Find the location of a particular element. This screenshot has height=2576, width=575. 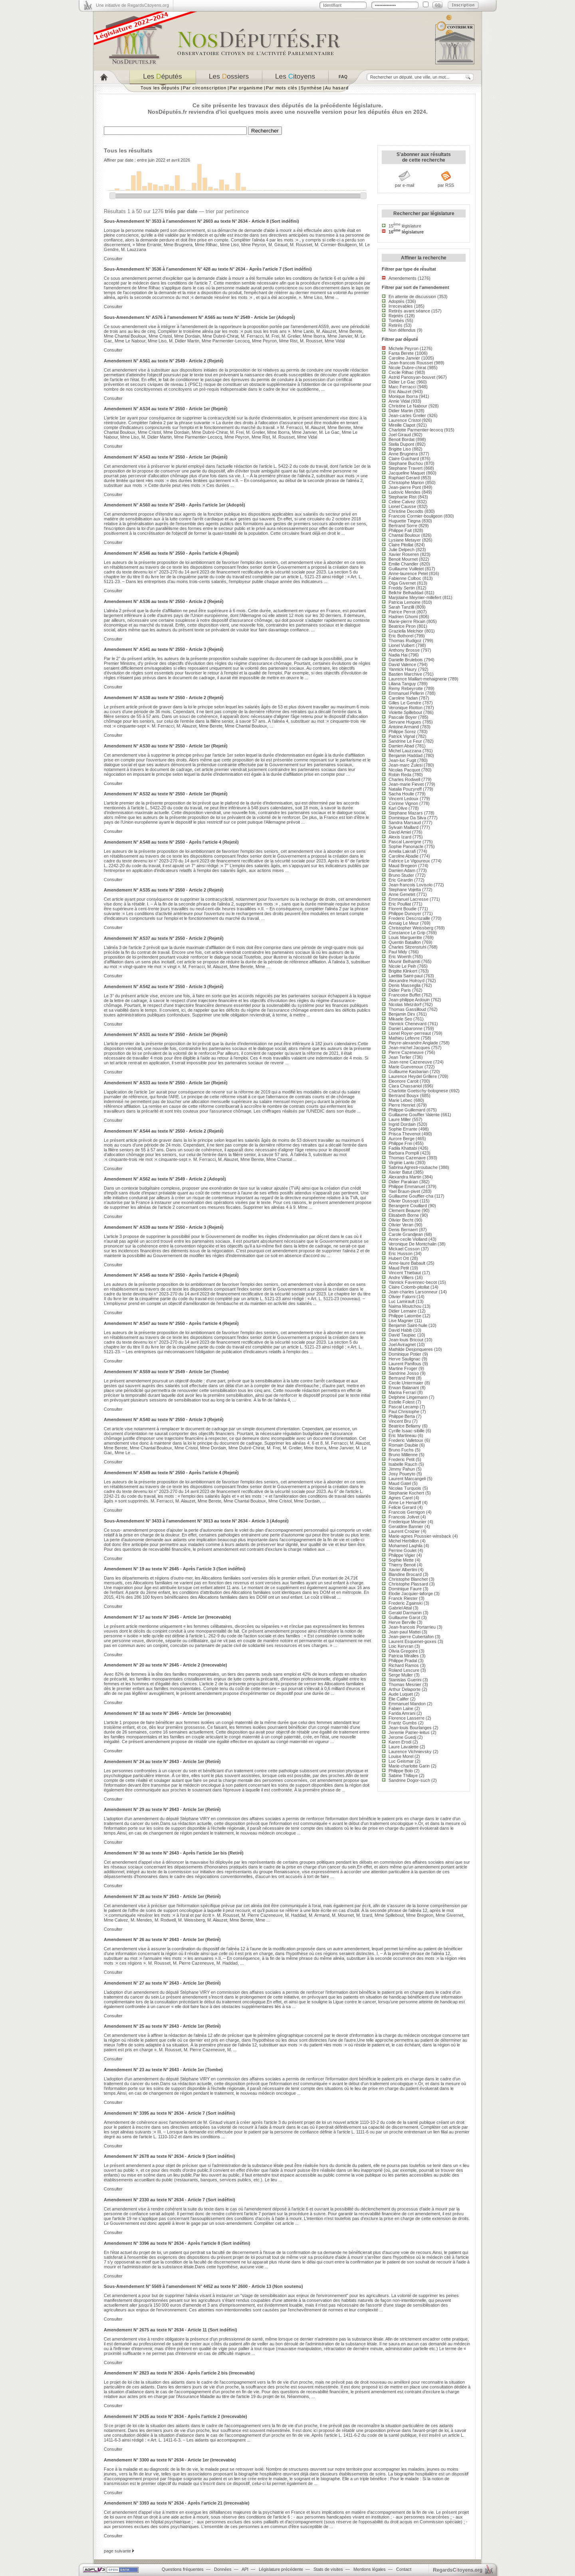

Lise Magnier is located at coordinates (401, 1320).